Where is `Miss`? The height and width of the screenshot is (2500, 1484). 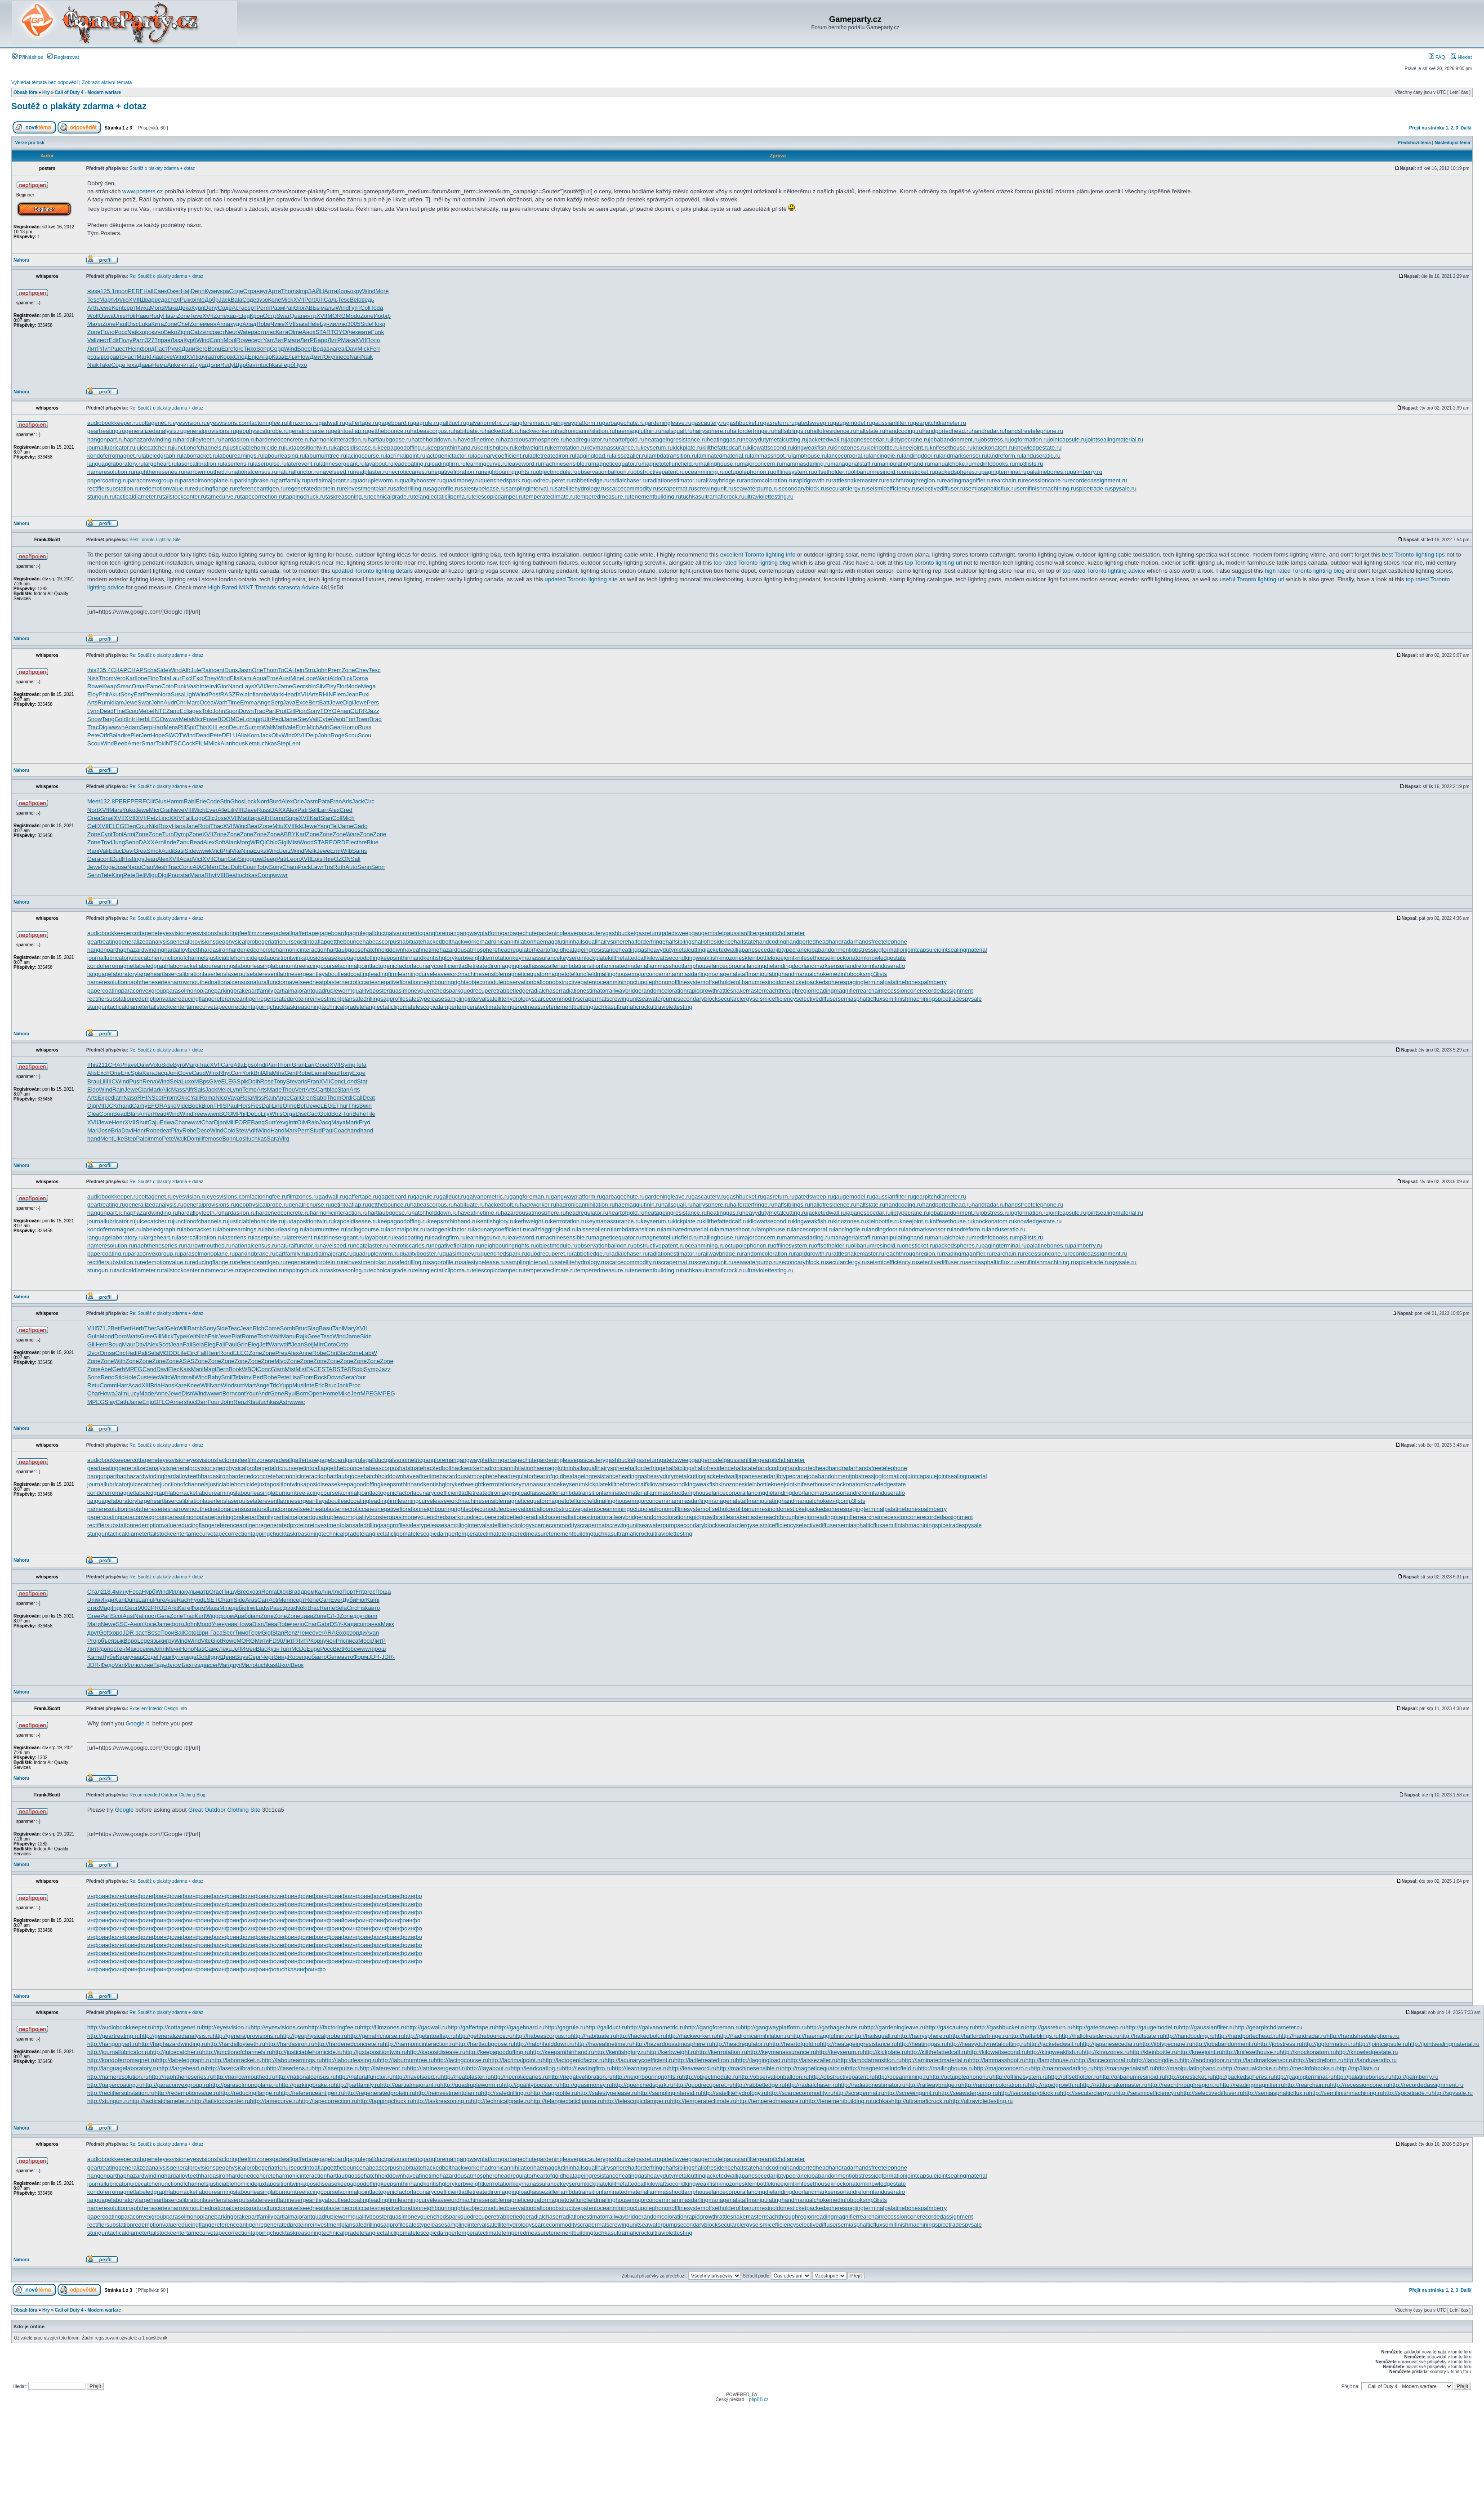 Miss is located at coordinates (258, 1097).